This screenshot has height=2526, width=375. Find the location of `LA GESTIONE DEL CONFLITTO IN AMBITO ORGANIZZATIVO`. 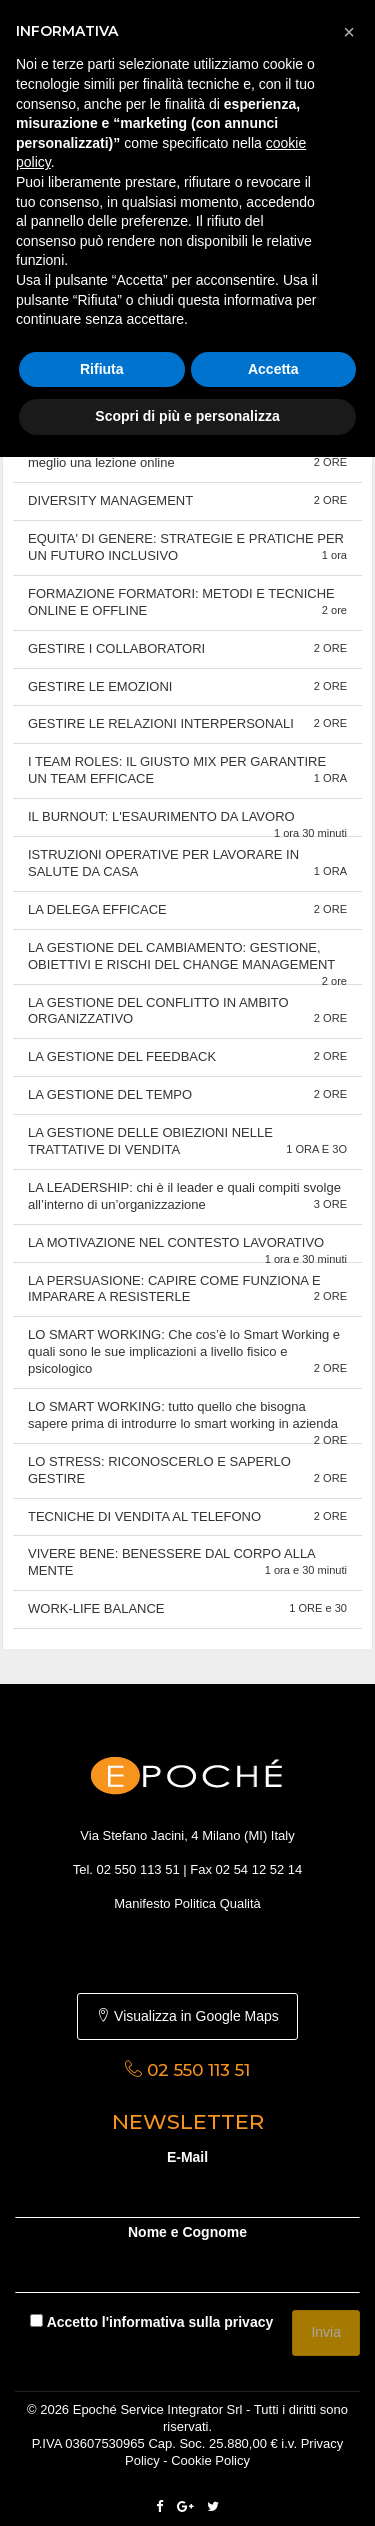

LA GESTIONE DEL CONFLITTO IN AMBITO ORGANIZZATIVO is located at coordinates (187, 1011).